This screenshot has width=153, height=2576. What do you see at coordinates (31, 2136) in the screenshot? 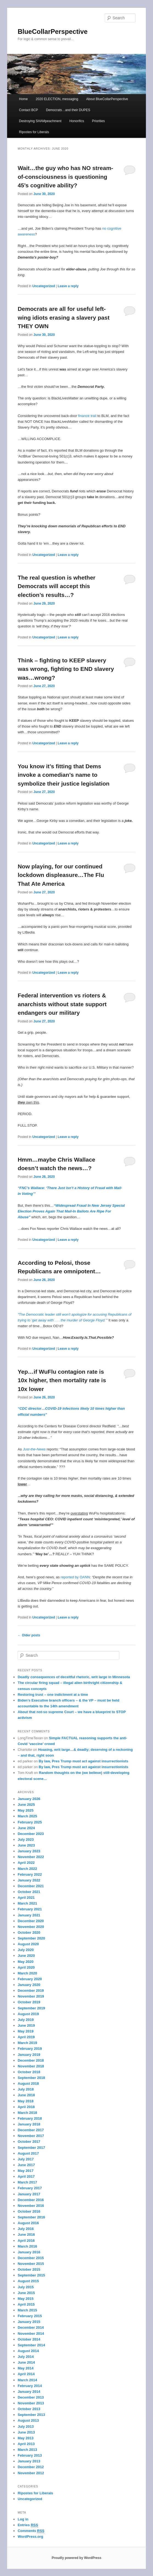
I see `November 2017` at bounding box center [31, 2136].